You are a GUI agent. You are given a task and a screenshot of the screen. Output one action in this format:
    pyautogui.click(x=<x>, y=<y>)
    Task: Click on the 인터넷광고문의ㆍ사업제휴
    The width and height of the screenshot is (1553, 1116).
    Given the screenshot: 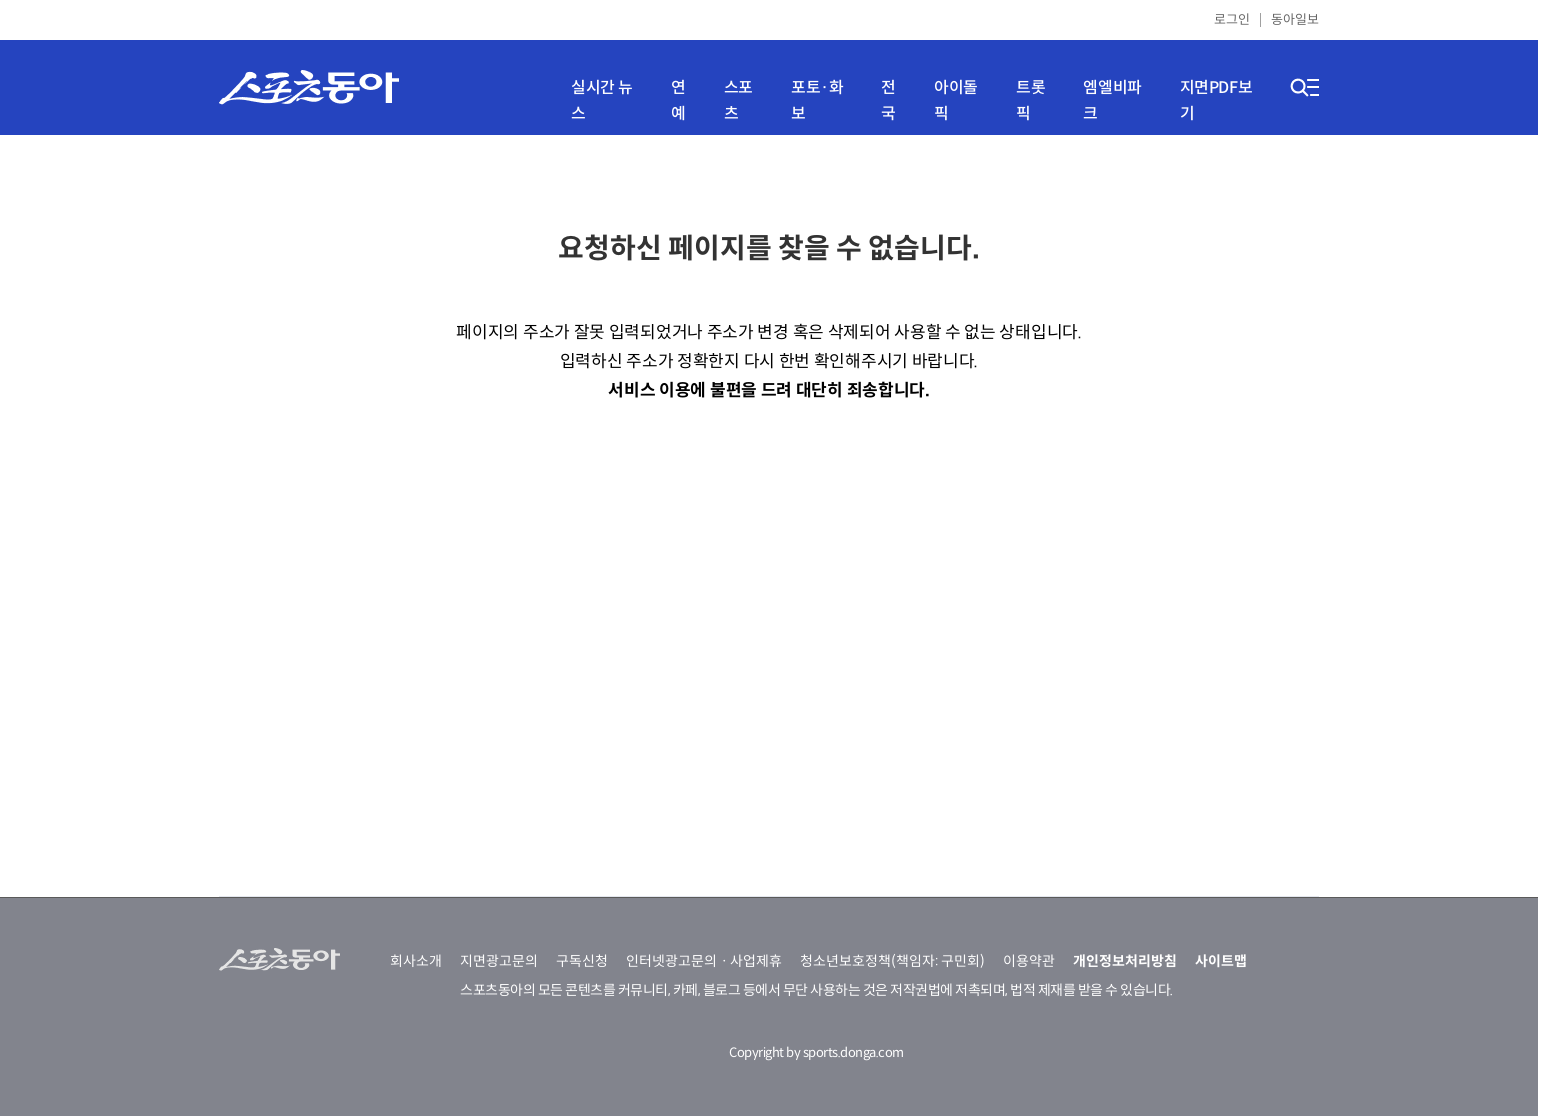 What is the action you would take?
    pyautogui.click(x=704, y=961)
    